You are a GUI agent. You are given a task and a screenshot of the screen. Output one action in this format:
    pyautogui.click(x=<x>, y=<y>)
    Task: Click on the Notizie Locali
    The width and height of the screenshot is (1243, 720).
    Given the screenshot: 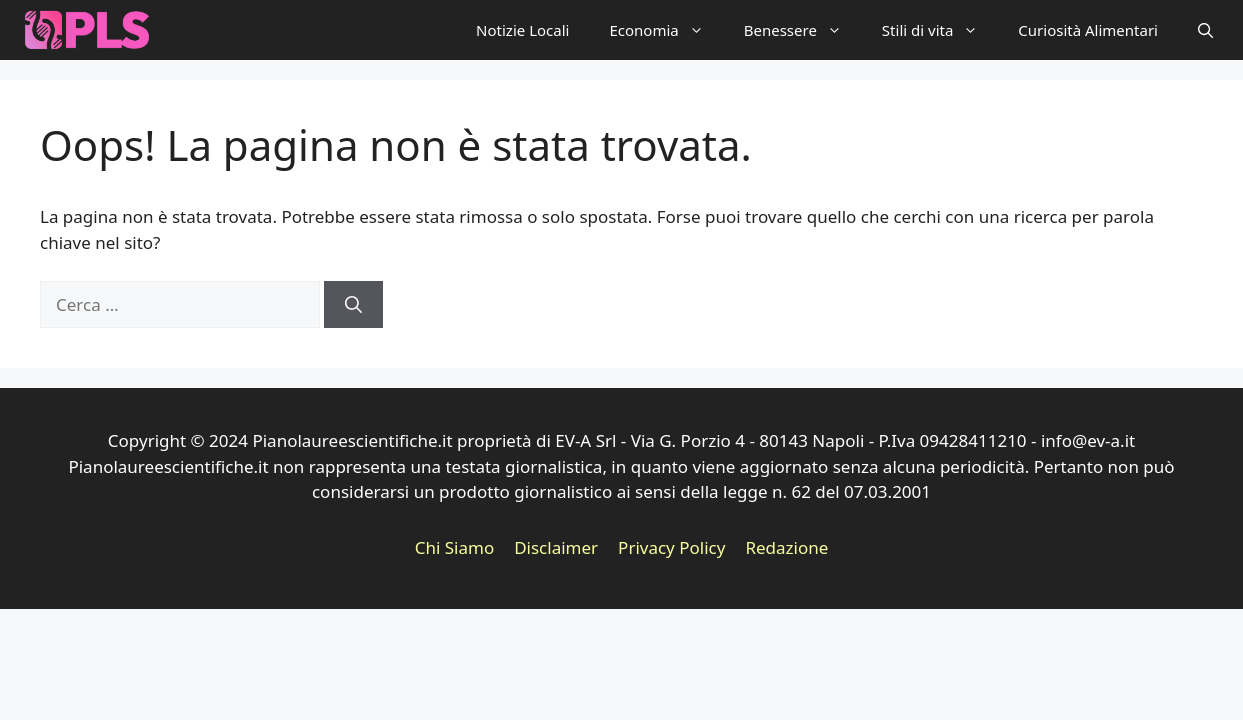 What is the action you would take?
    pyautogui.click(x=522, y=30)
    